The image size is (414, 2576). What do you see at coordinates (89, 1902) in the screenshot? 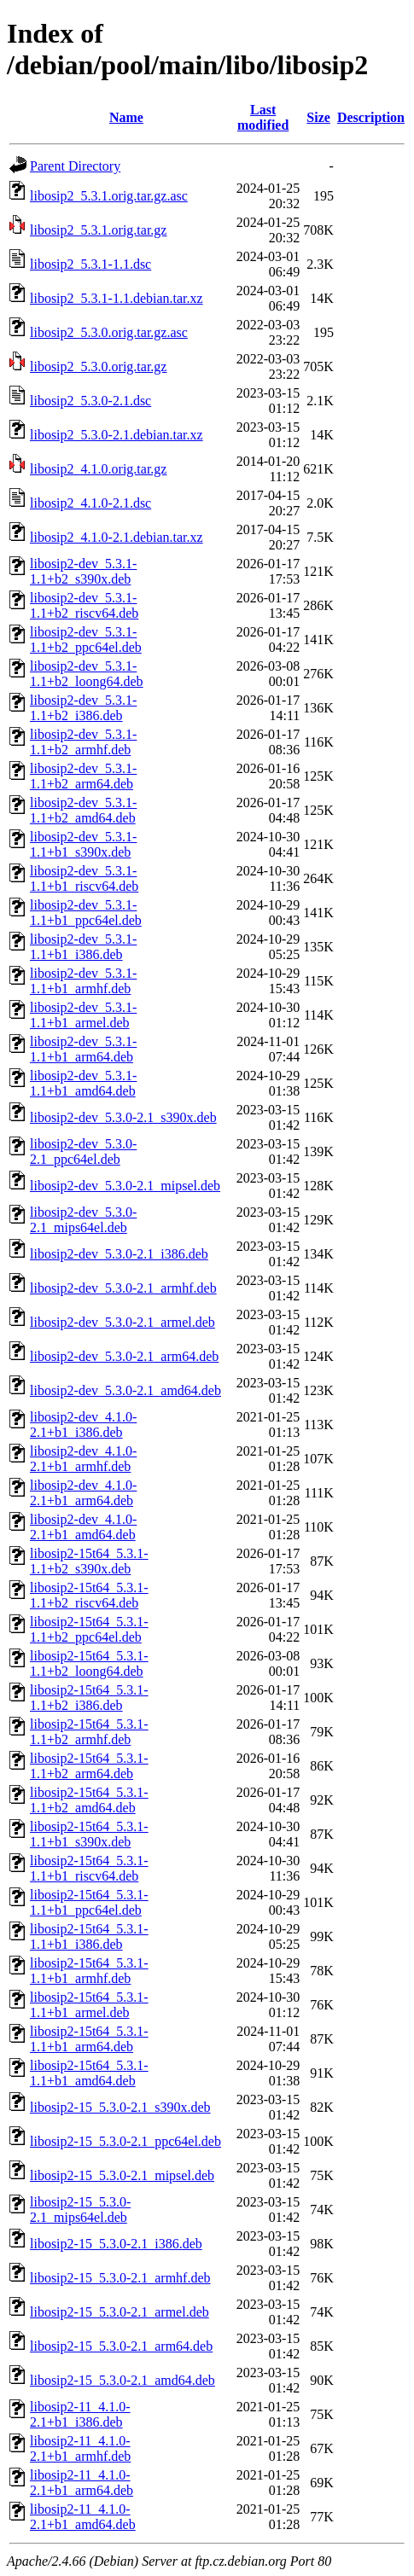
I see `libosip2-15t64_5.3.1-1.1+b1_ppc64el.deb` at bounding box center [89, 1902].